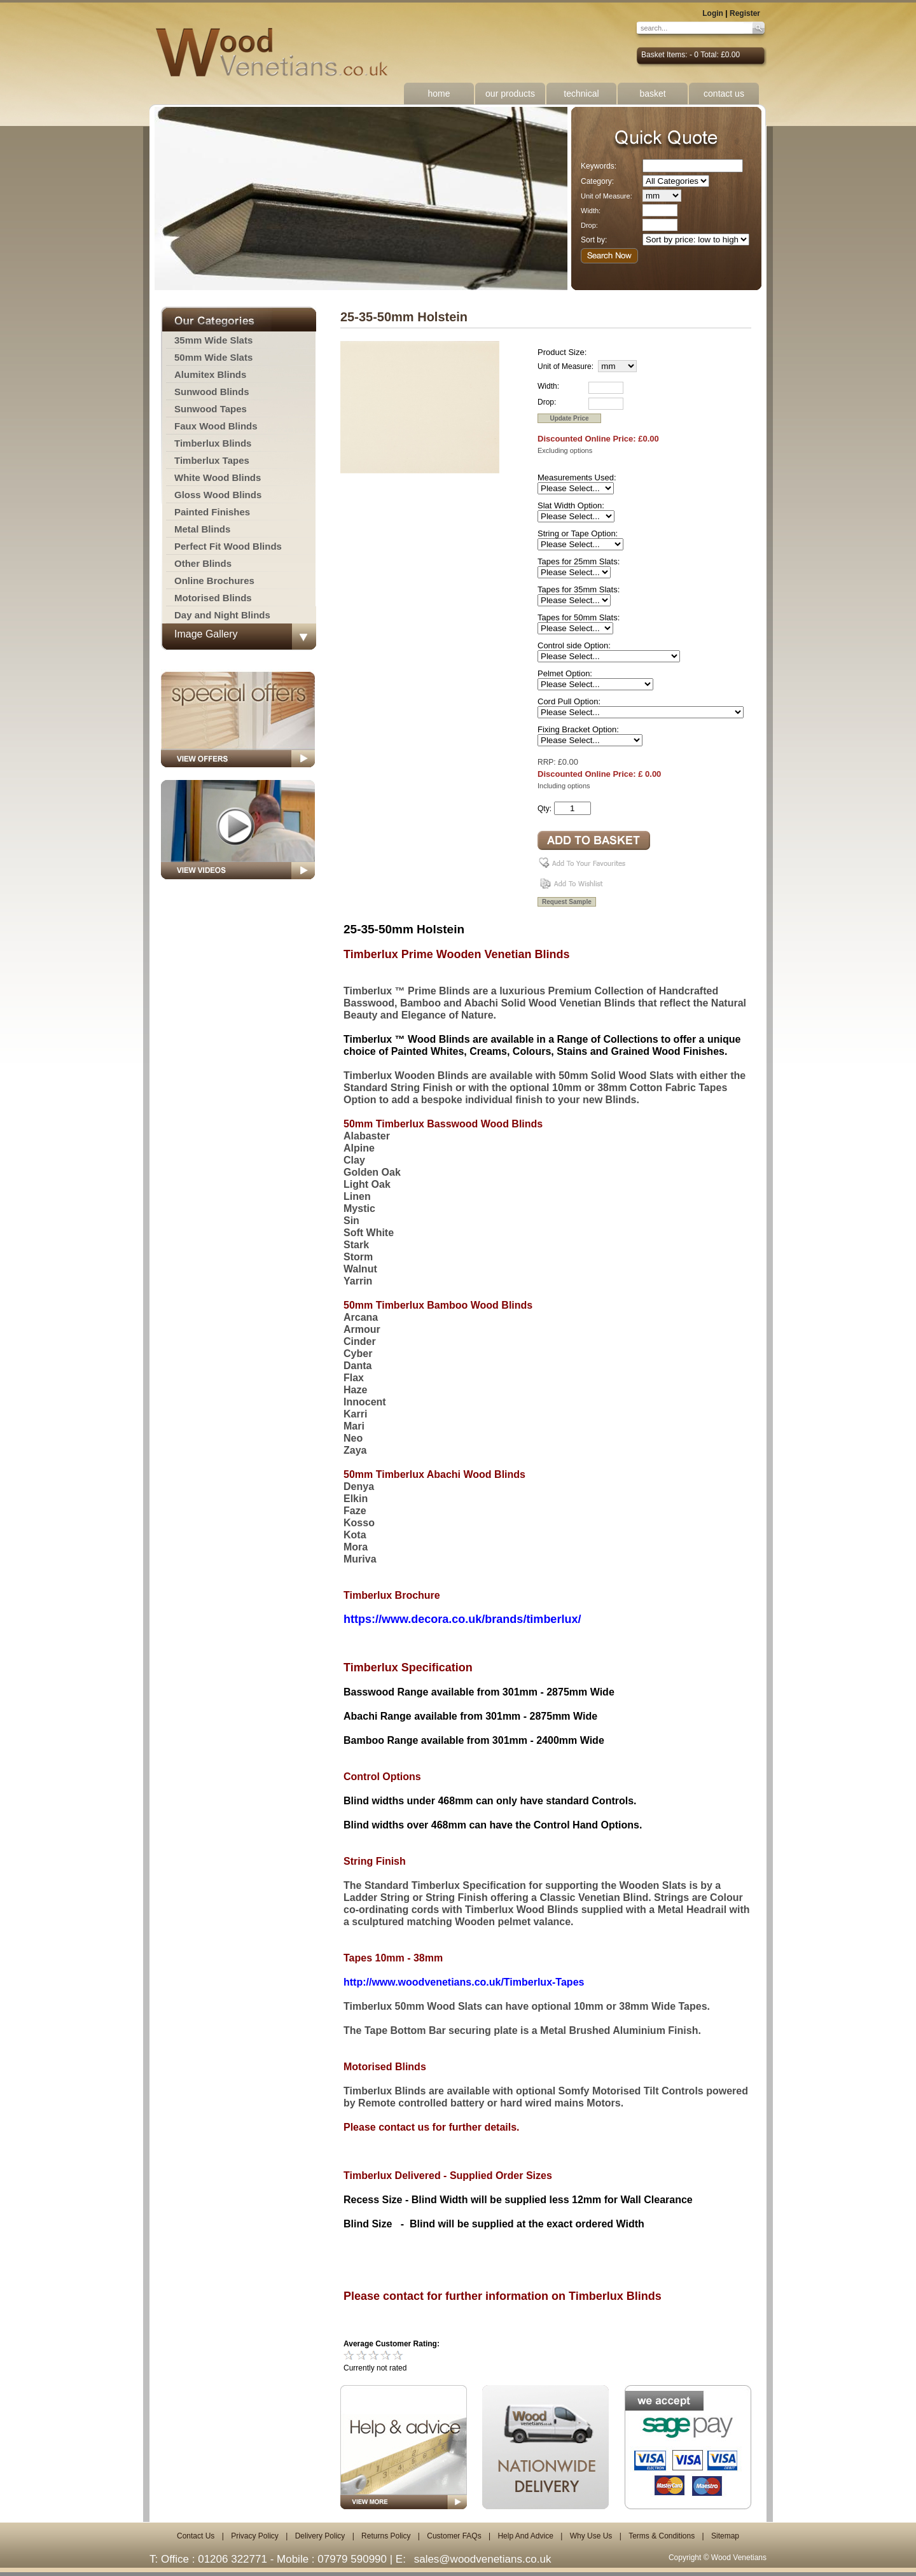 The image size is (916, 2576). What do you see at coordinates (606, 196) in the screenshot?
I see `Unit of Measure:` at bounding box center [606, 196].